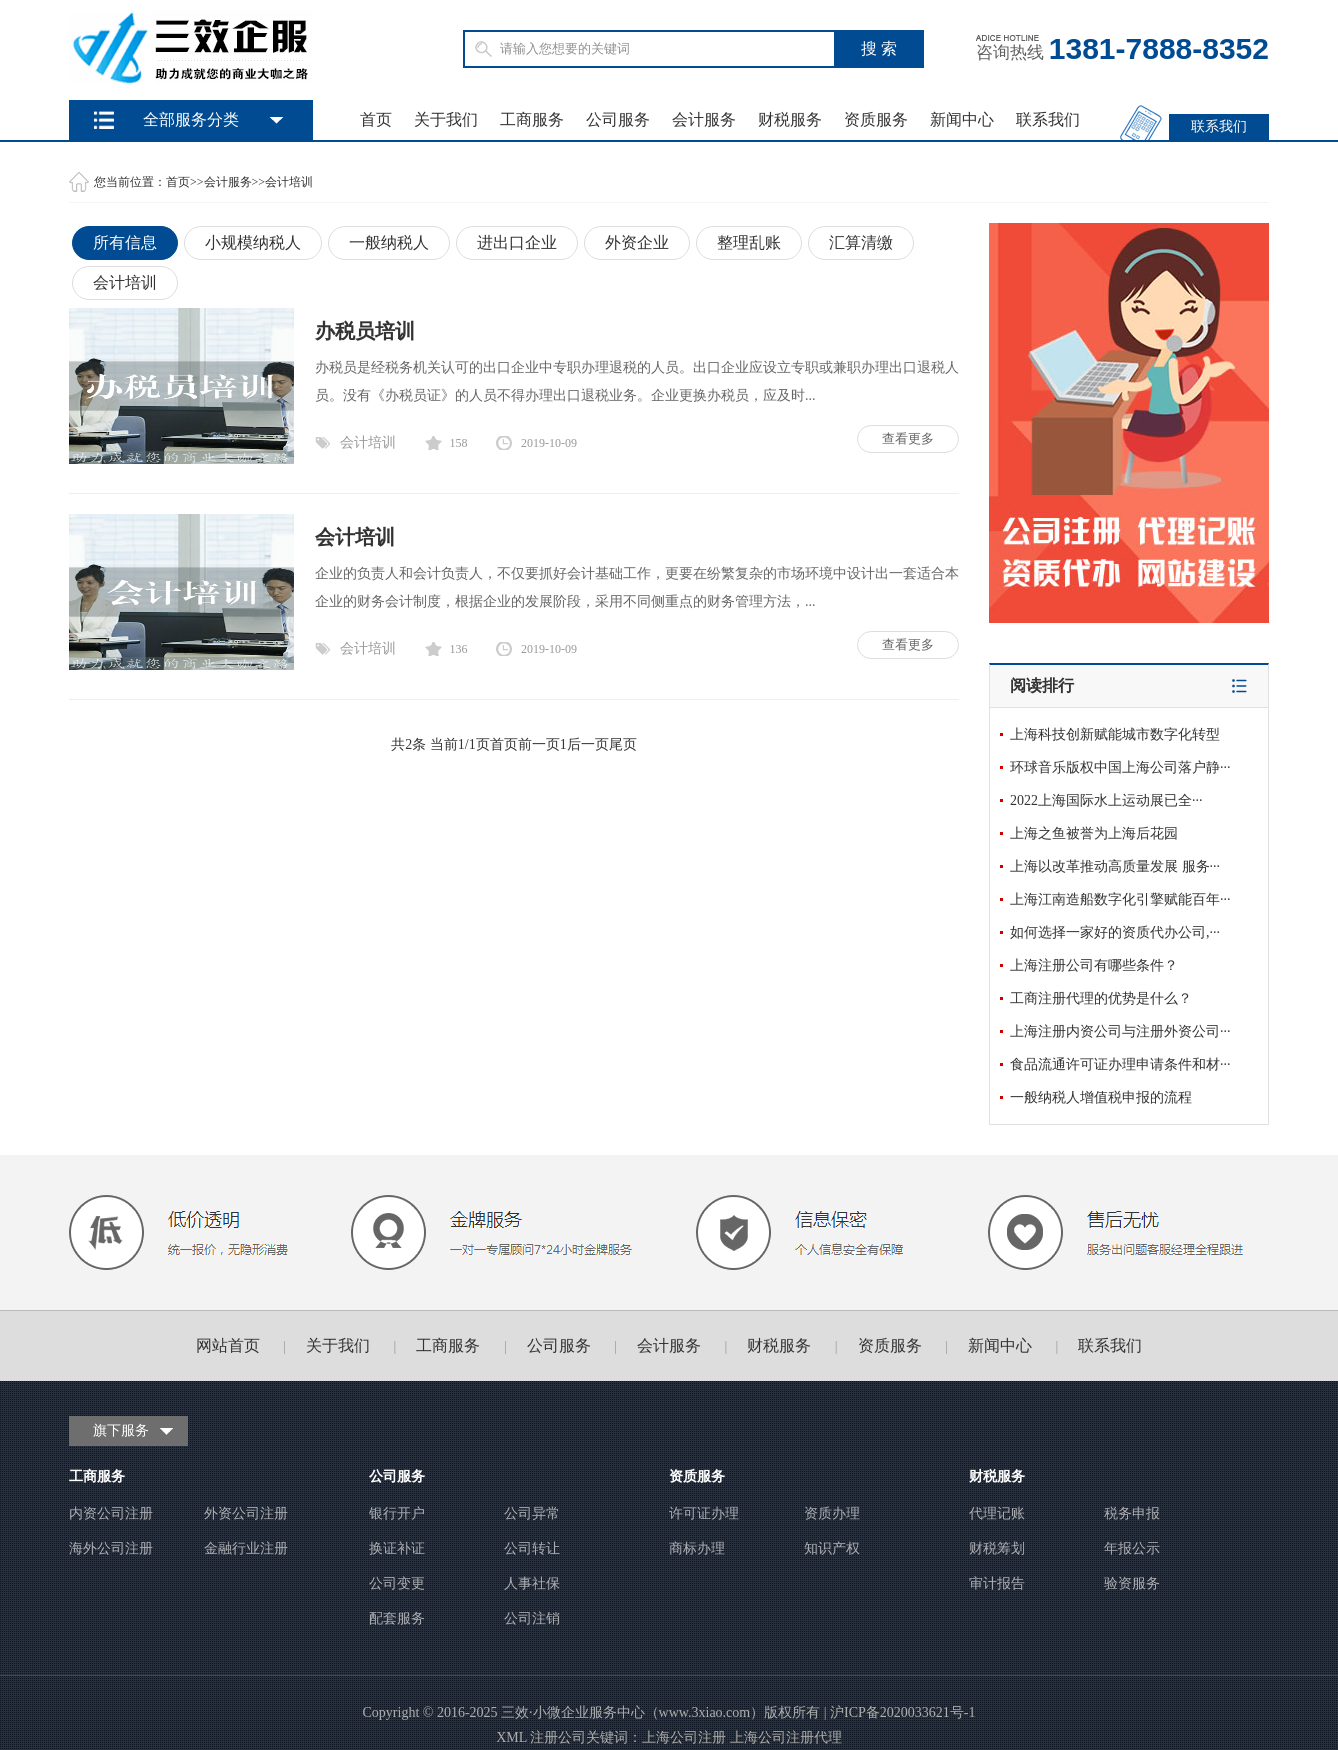 The image size is (1338, 1750). I want to click on 海外公司注册, so click(111, 1548).